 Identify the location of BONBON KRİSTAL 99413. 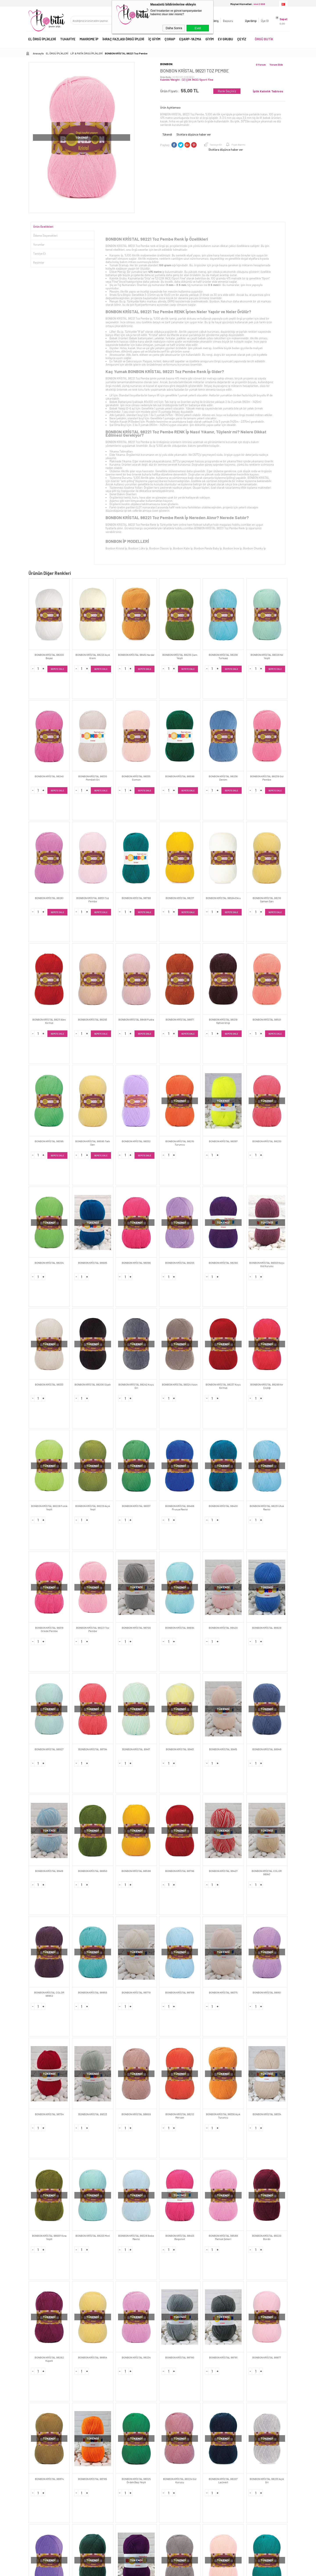
(180, 1532).